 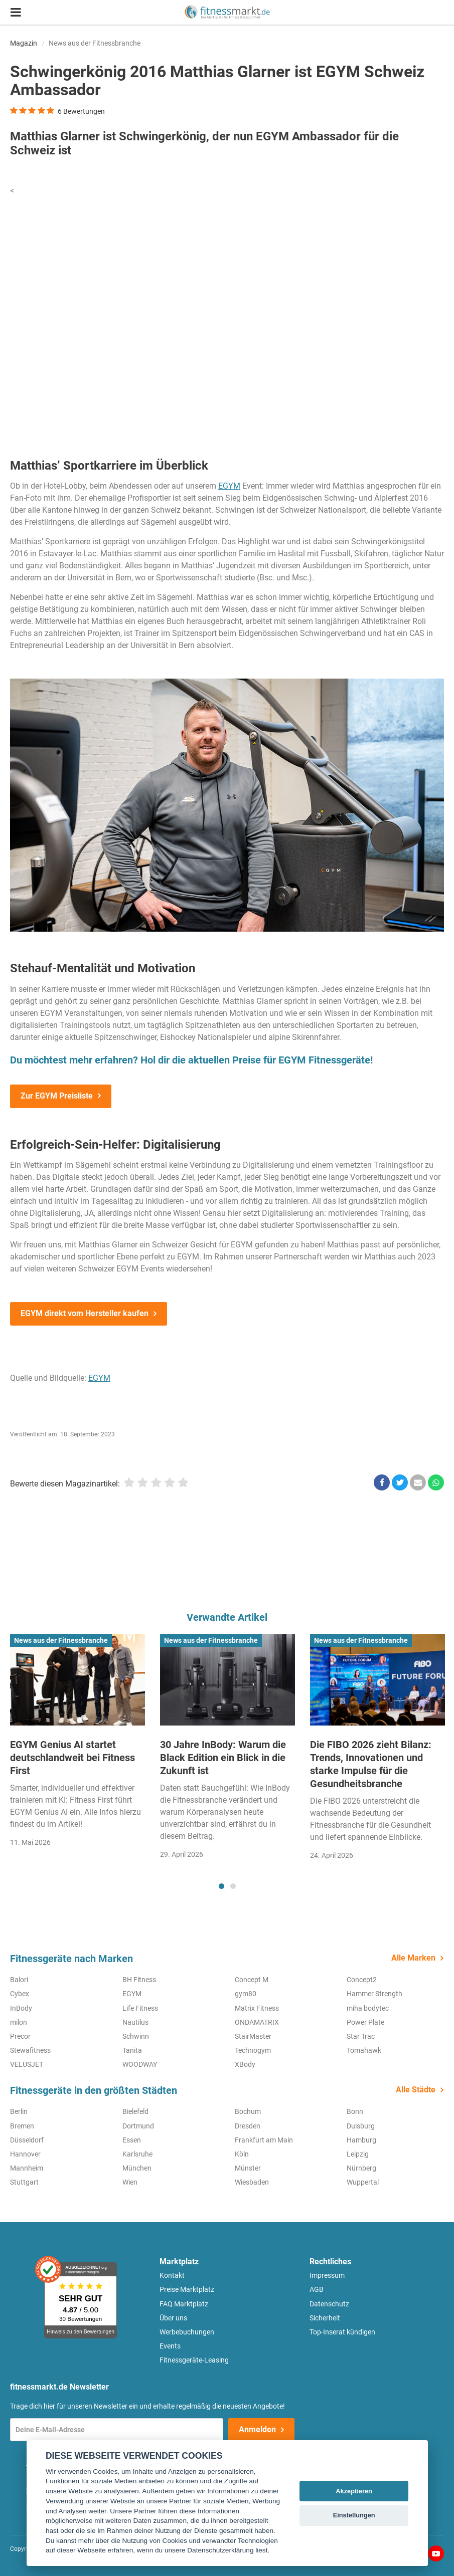 I want to click on Dresden, so click(x=247, y=2126).